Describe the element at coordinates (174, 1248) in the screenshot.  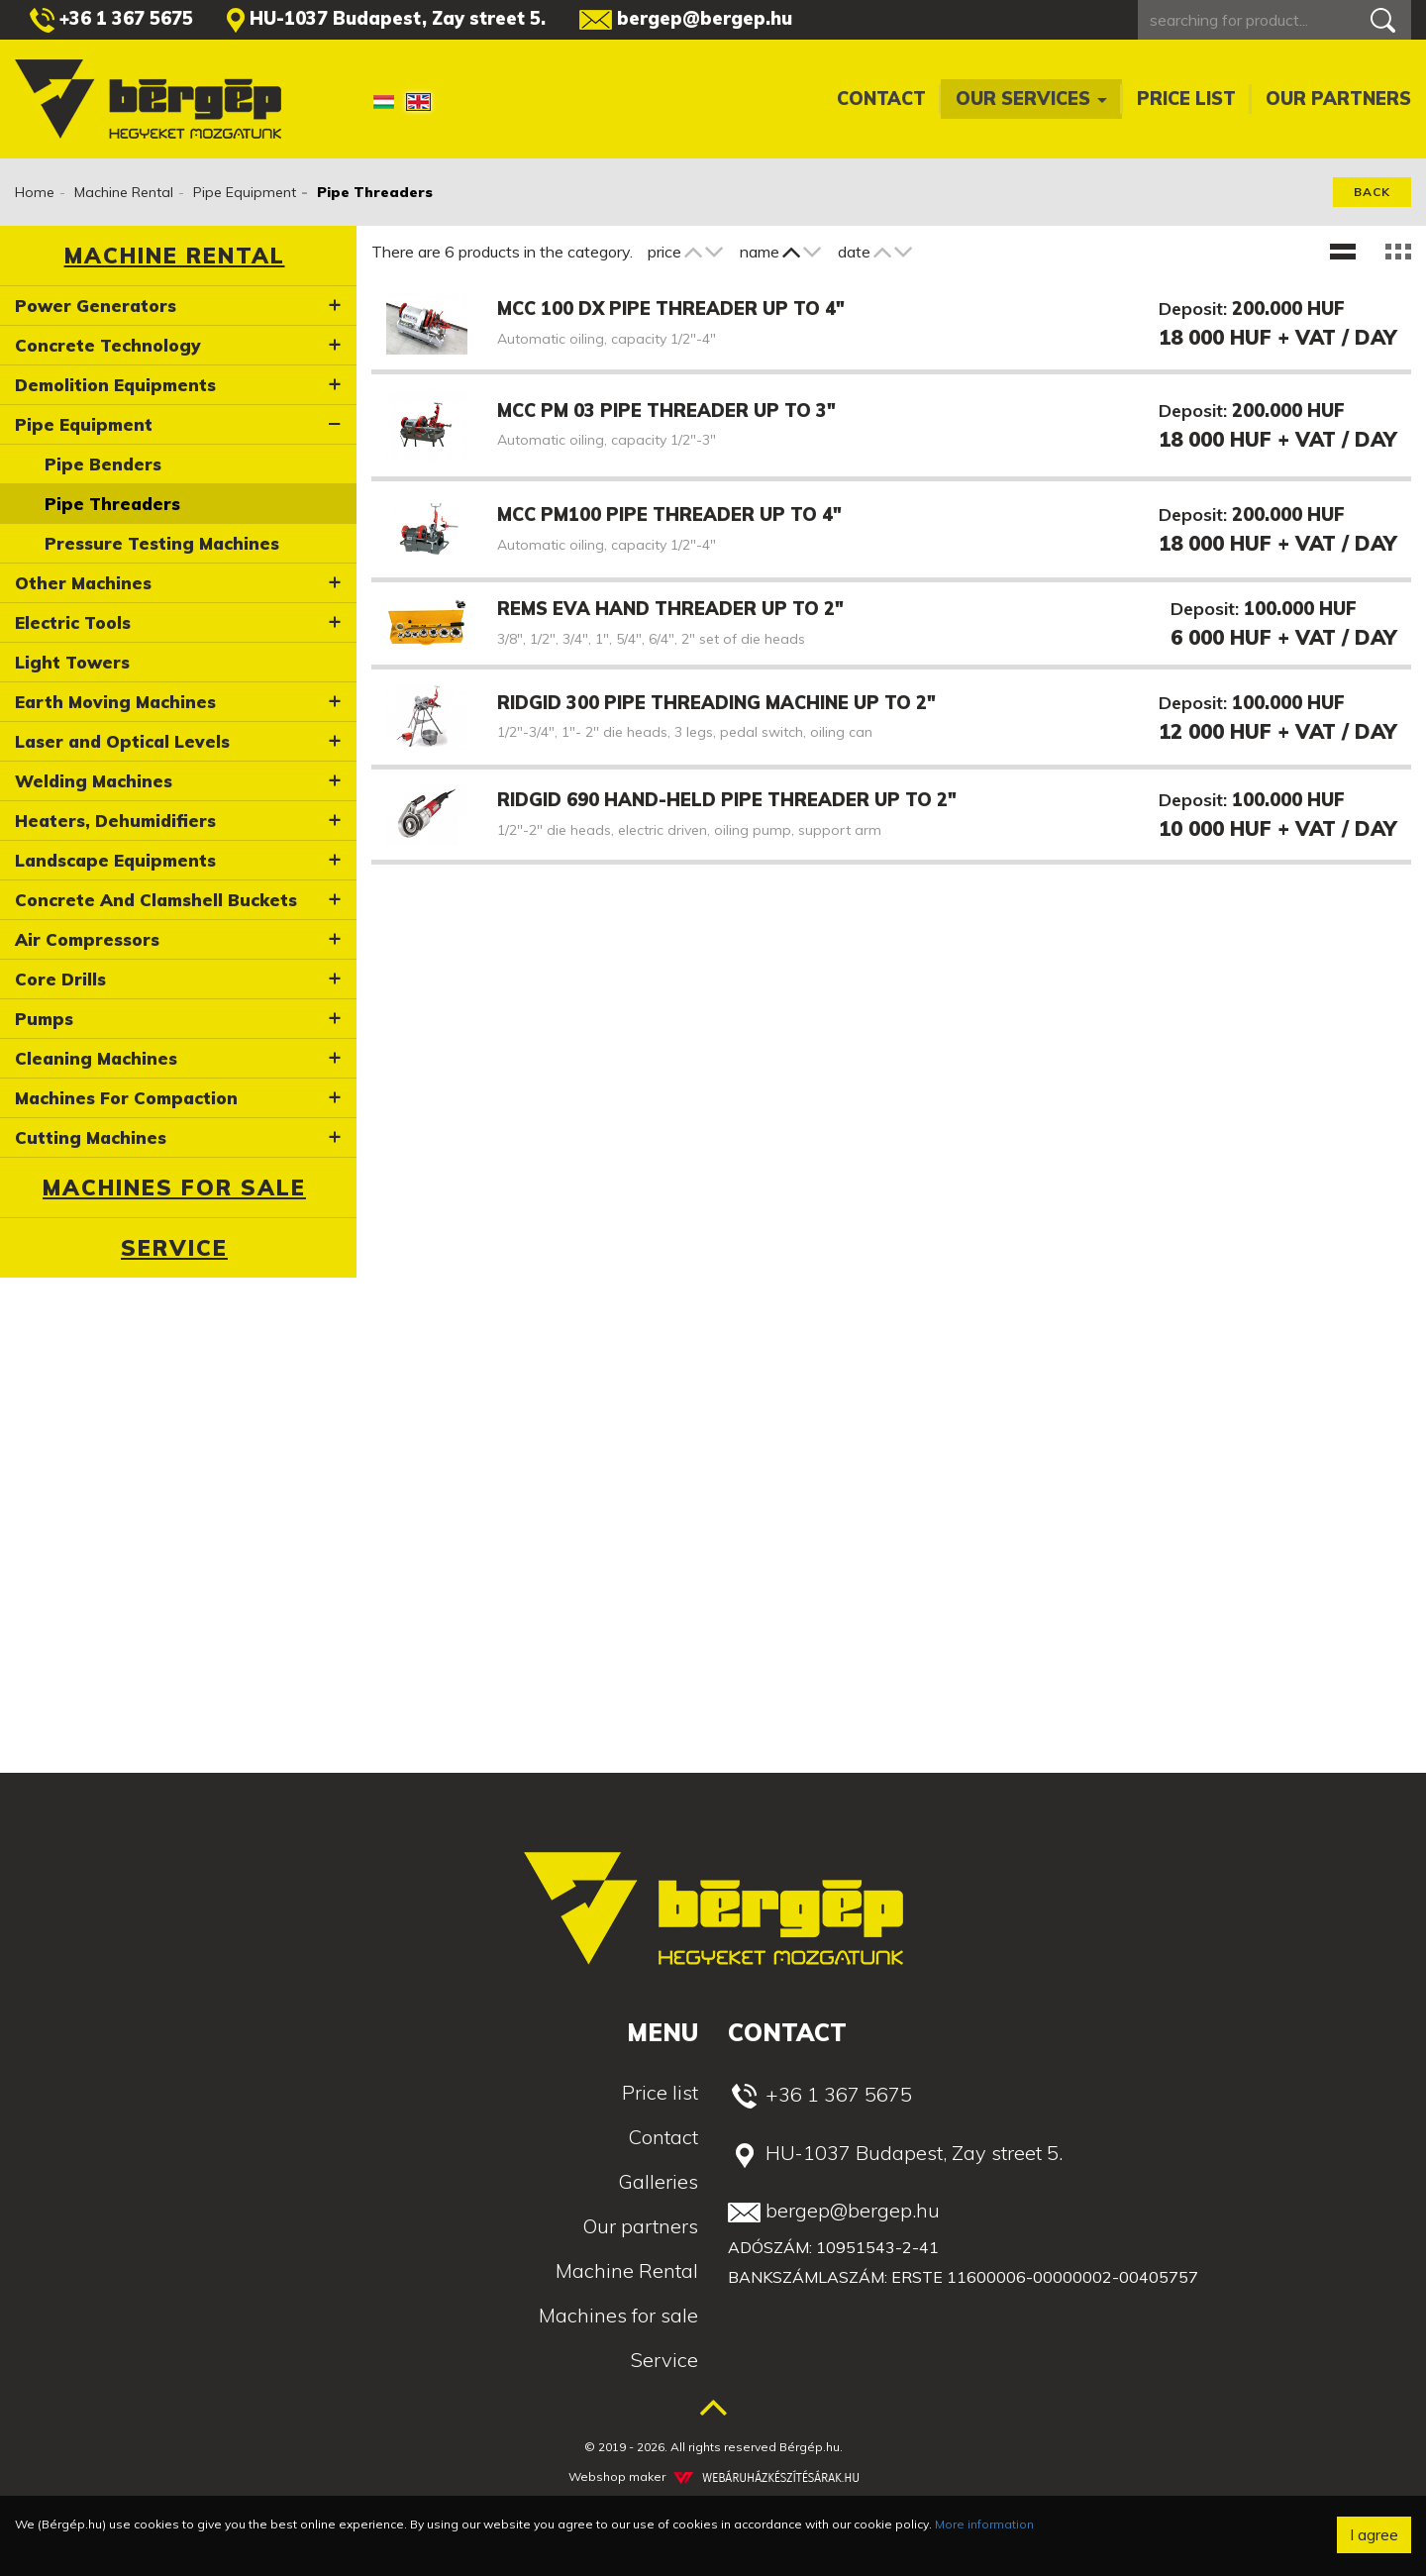
I see `Service` at that location.